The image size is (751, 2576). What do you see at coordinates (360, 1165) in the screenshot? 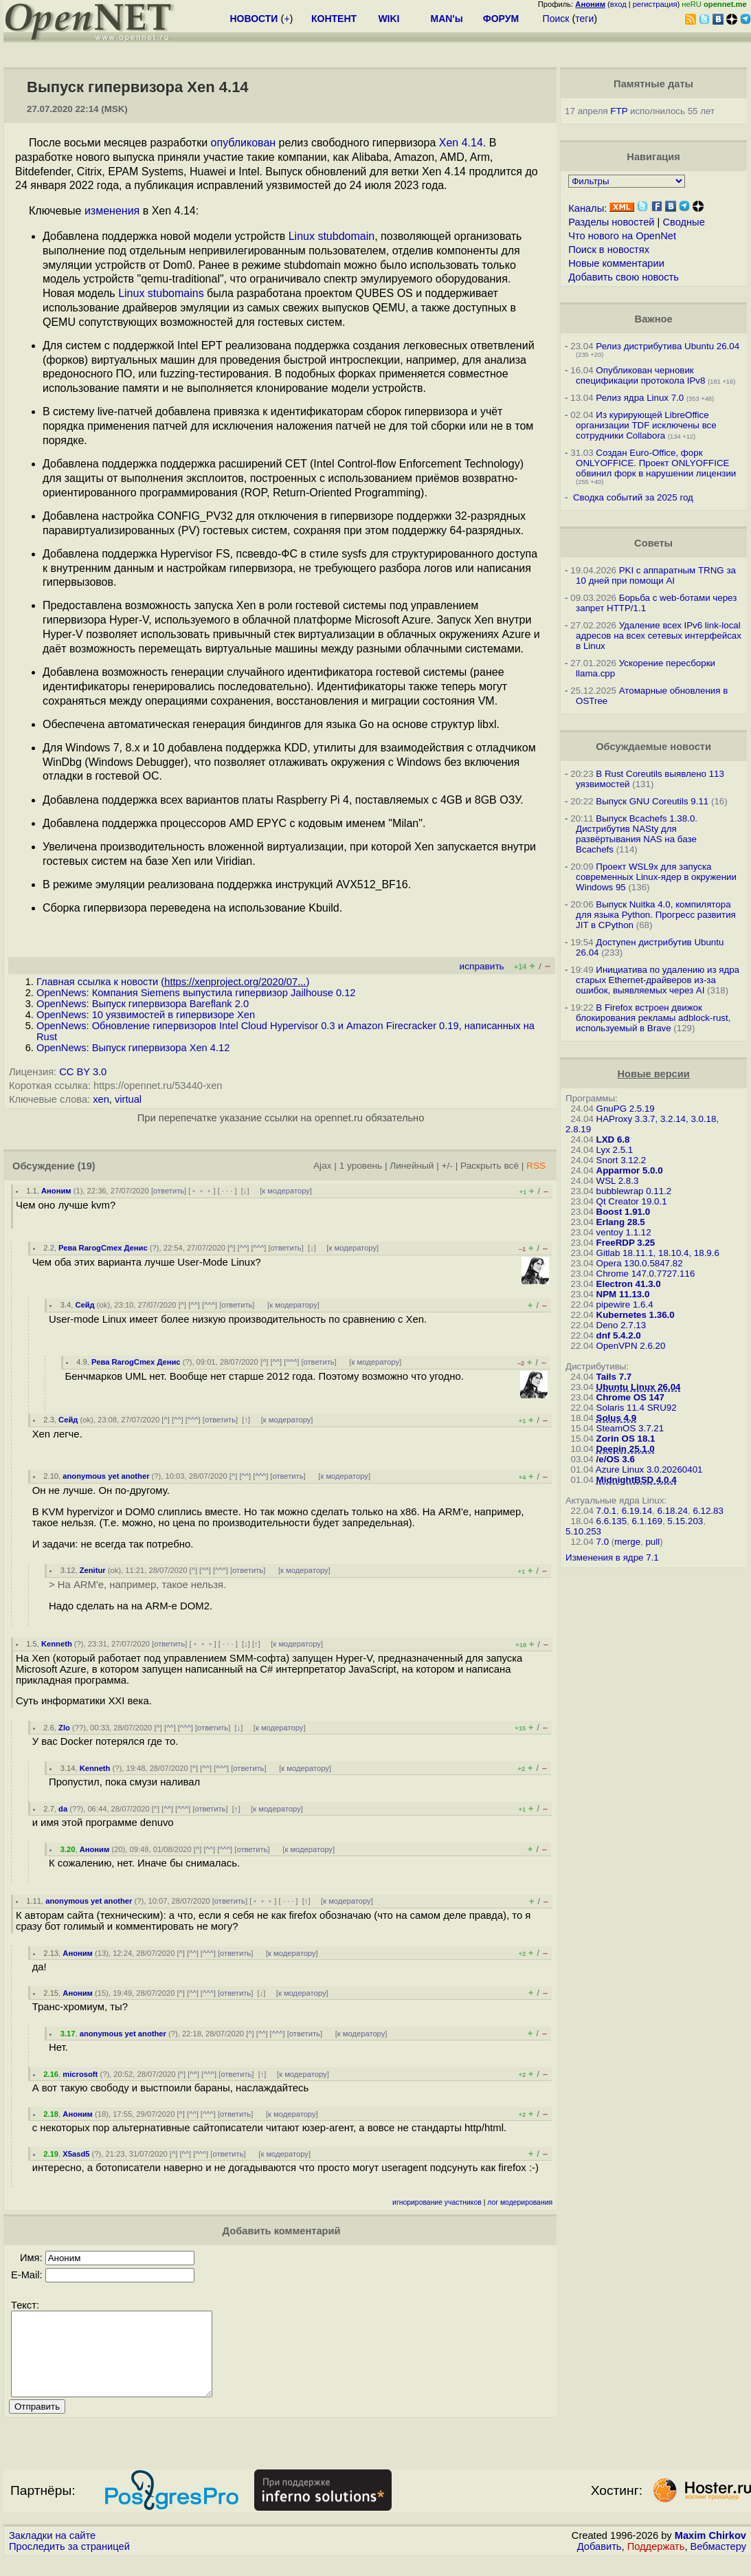
I see `1 уровень` at bounding box center [360, 1165].